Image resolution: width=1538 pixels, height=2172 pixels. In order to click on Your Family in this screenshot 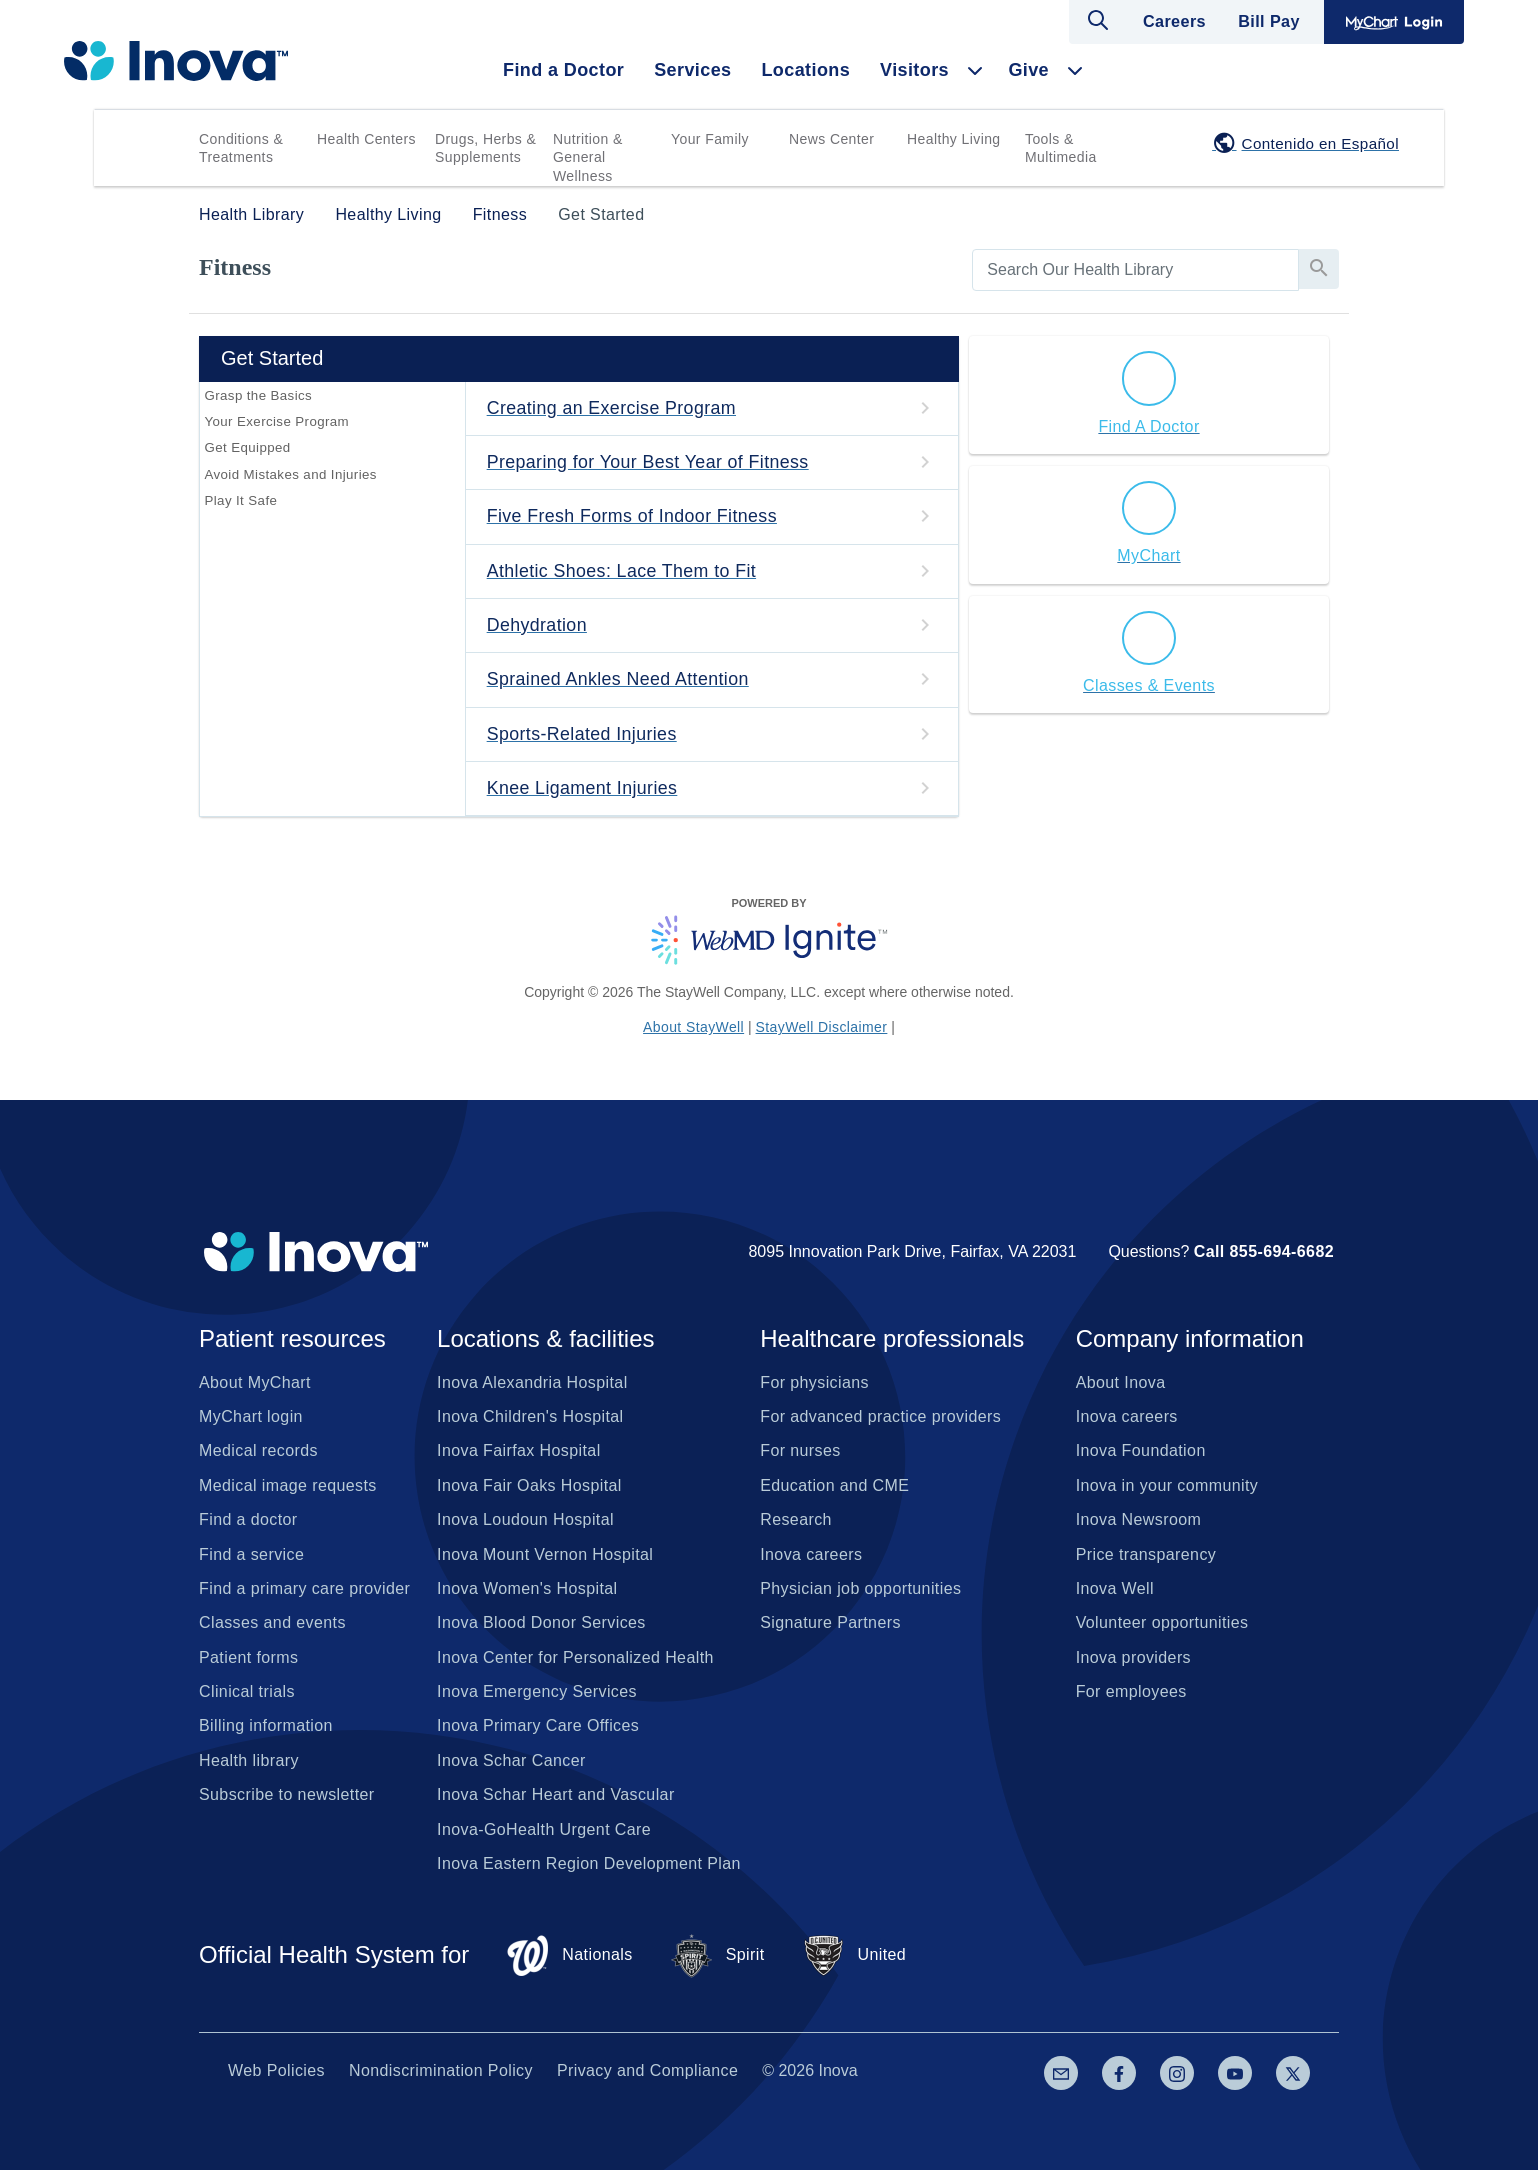, I will do `click(710, 139)`.